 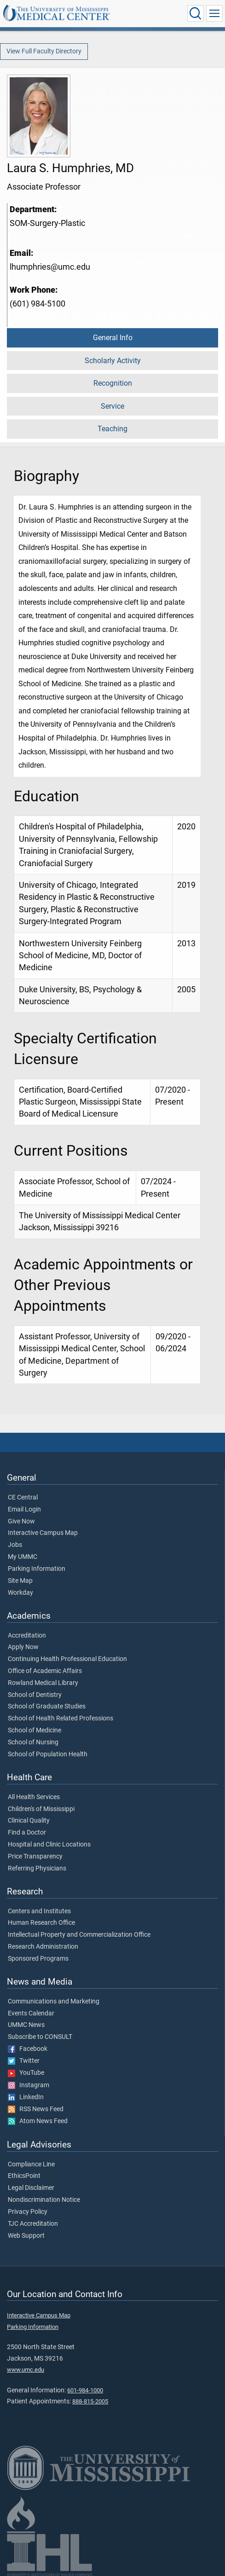 I want to click on Find a Doctor, so click(x=27, y=1832).